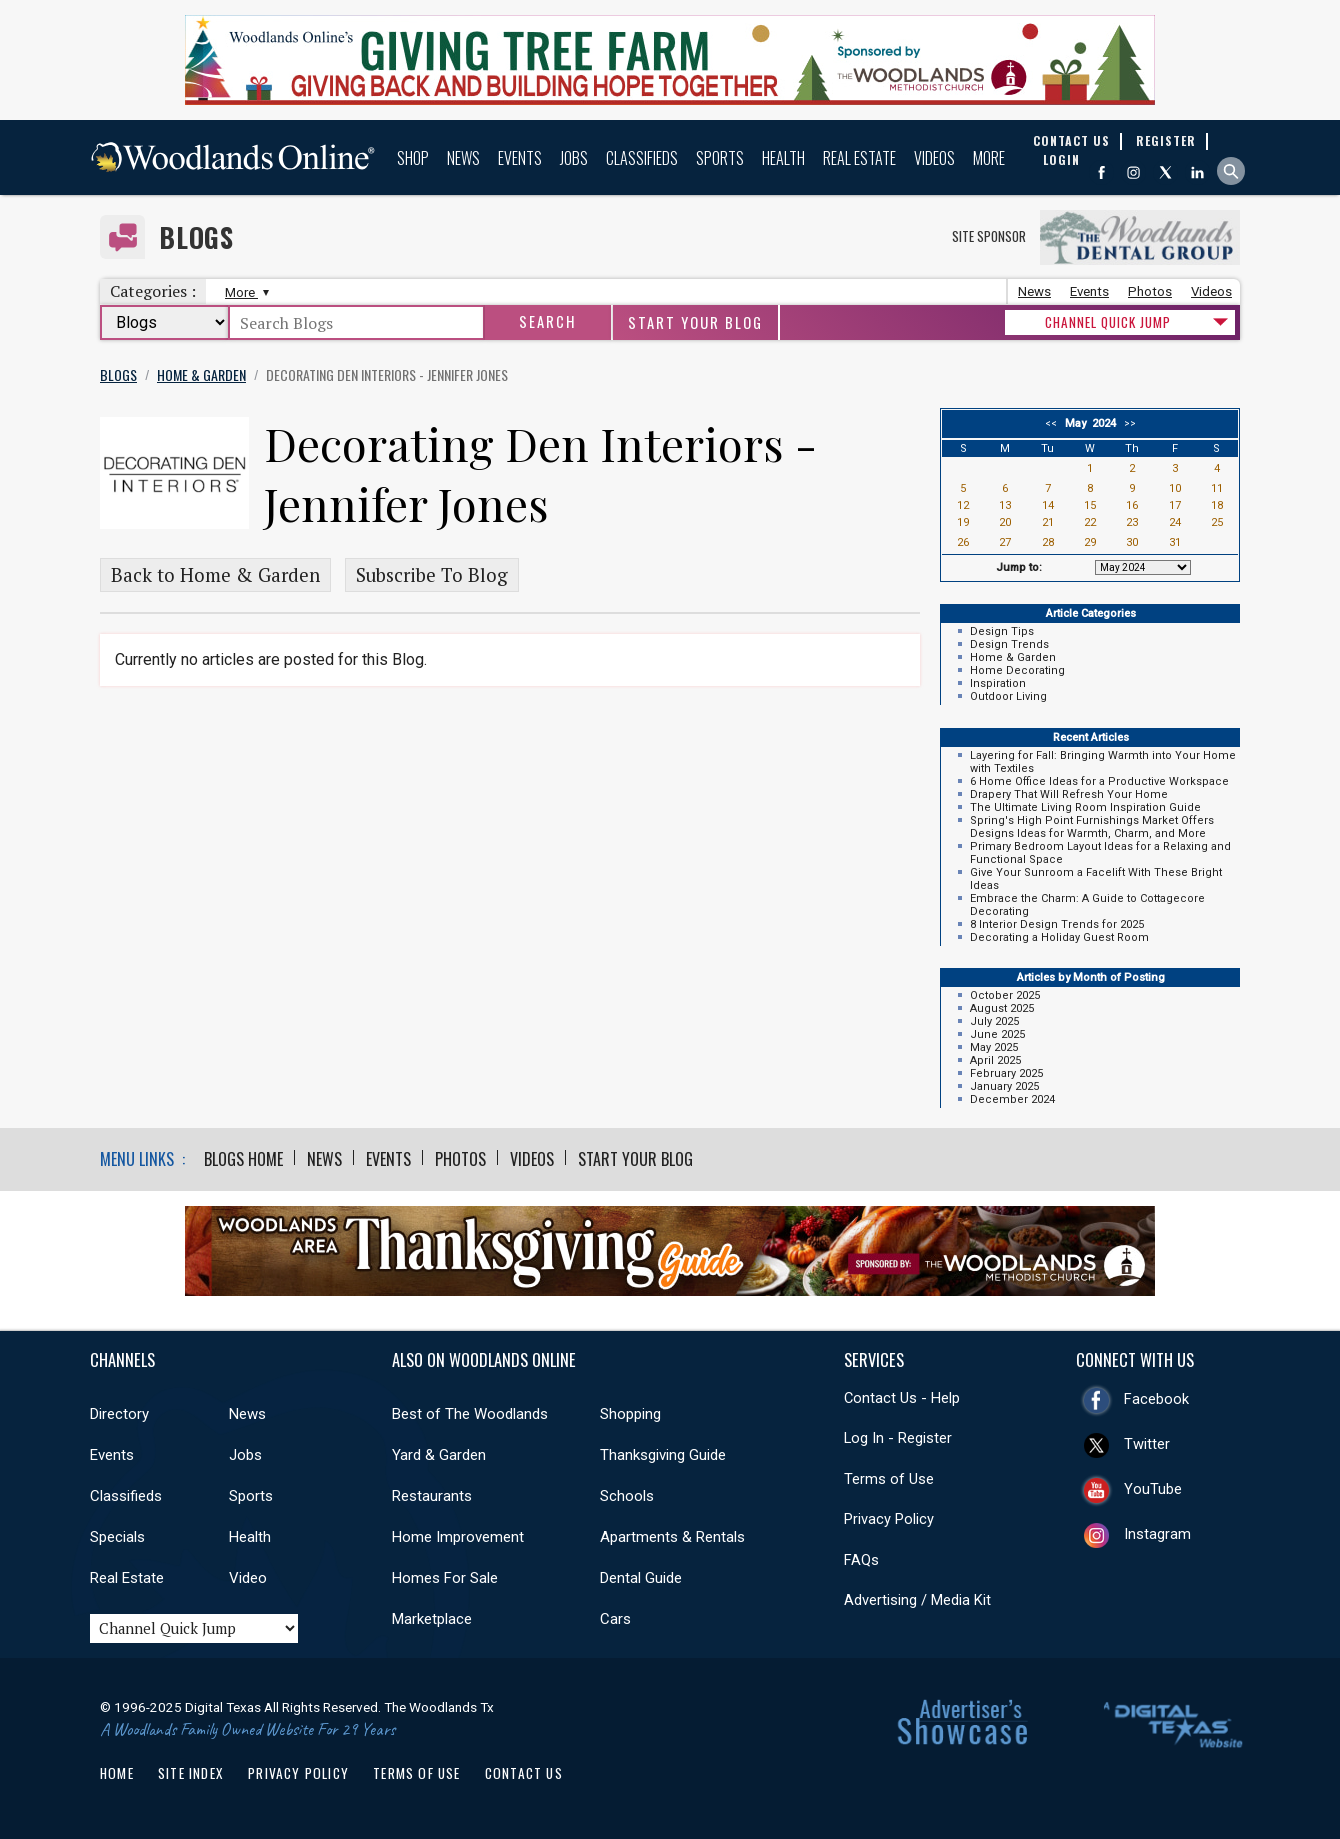 This screenshot has height=1839, width=1340. What do you see at coordinates (1059, 937) in the screenshot?
I see `Decorating a Holiday Guest Room` at bounding box center [1059, 937].